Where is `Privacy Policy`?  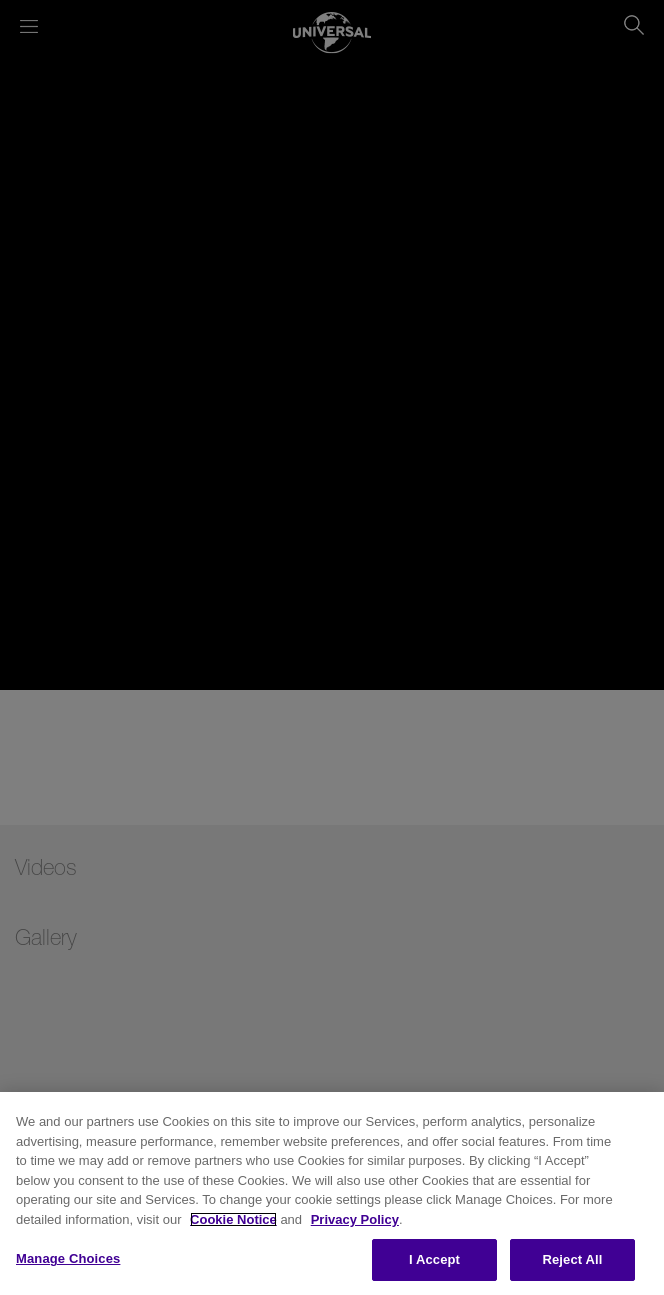 Privacy Policy is located at coordinates (355, 1219).